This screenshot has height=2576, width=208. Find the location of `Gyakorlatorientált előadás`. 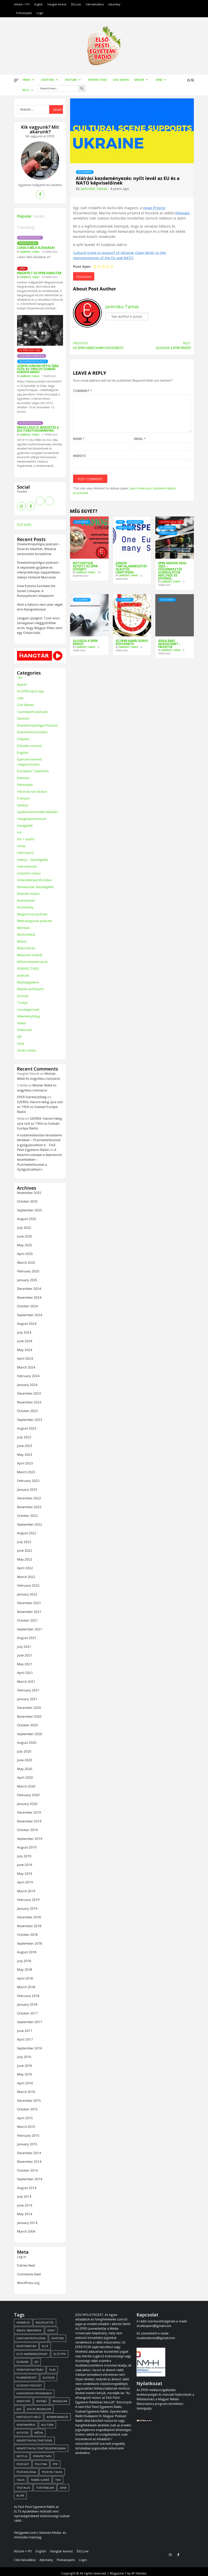

Gyakorlatorientált előadás is located at coordinates (37, 812).